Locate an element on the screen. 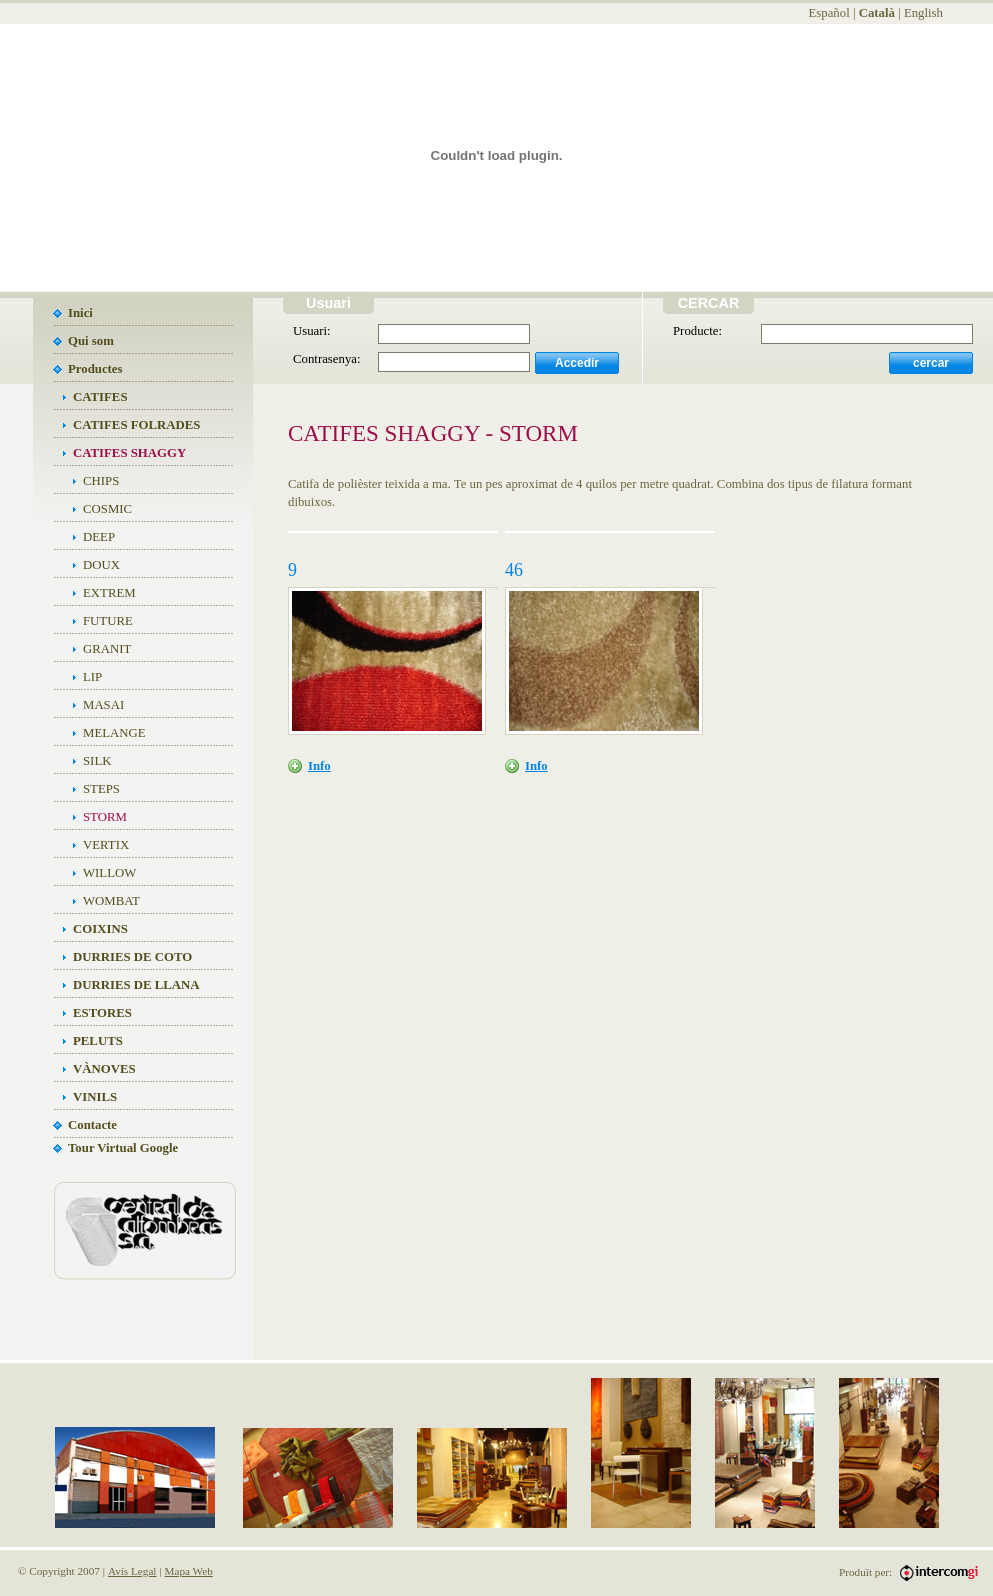  EXTREM is located at coordinates (109, 593).